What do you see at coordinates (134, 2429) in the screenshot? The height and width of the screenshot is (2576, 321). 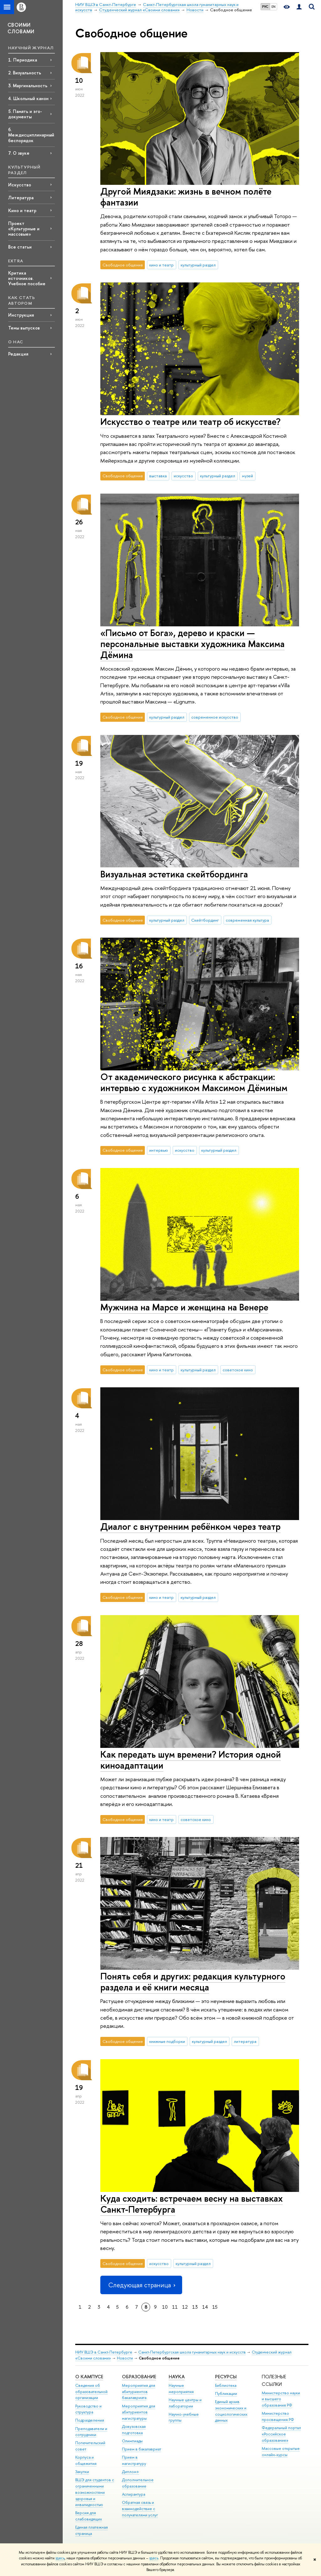 I see `Довузовская подготовка` at bounding box center [134, 2429].